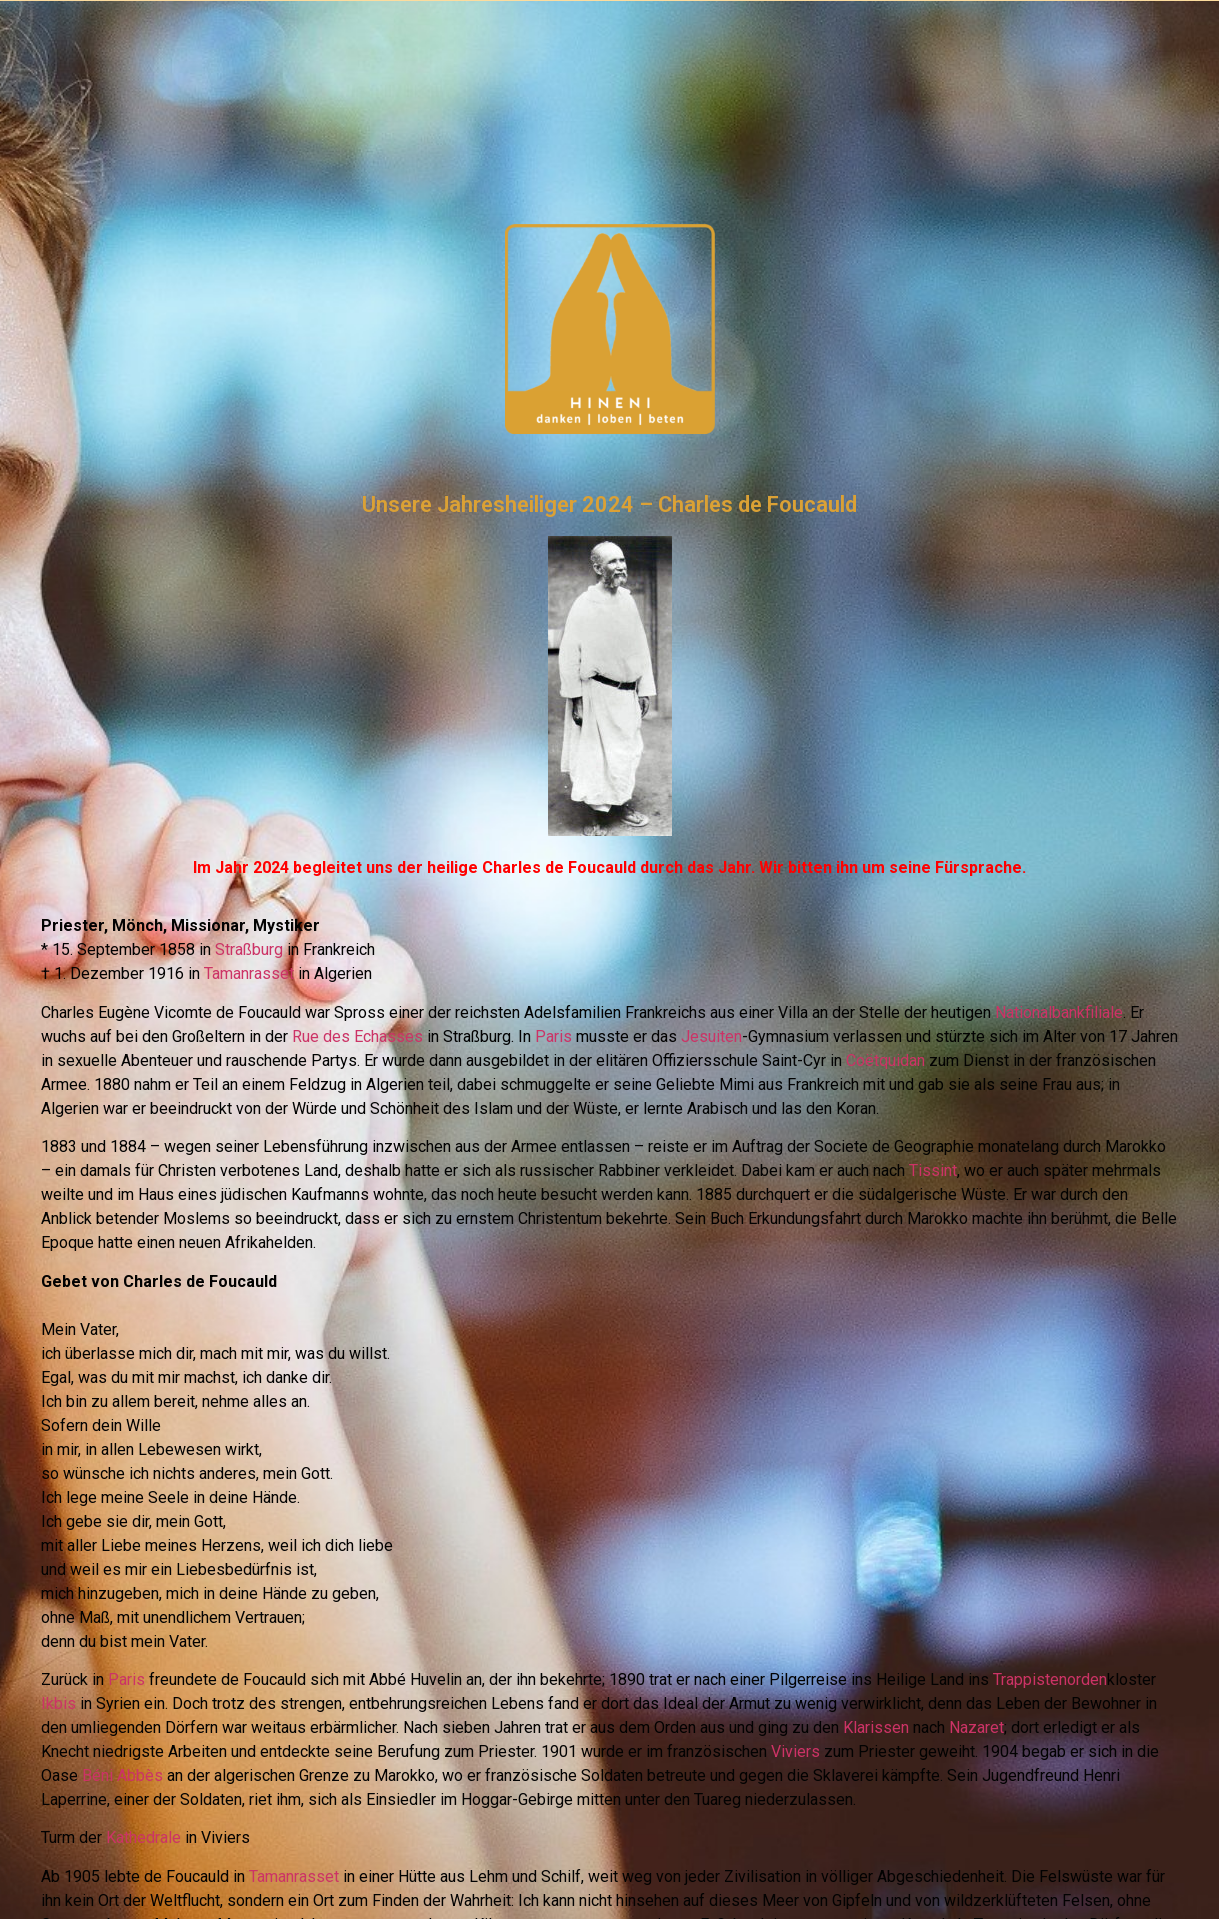 Image resolution: width=1219 pixels, height=1919 pixels. Describe the element at coordinates (58, 1703) in the screenshot. I see `Ikbis` at that location.